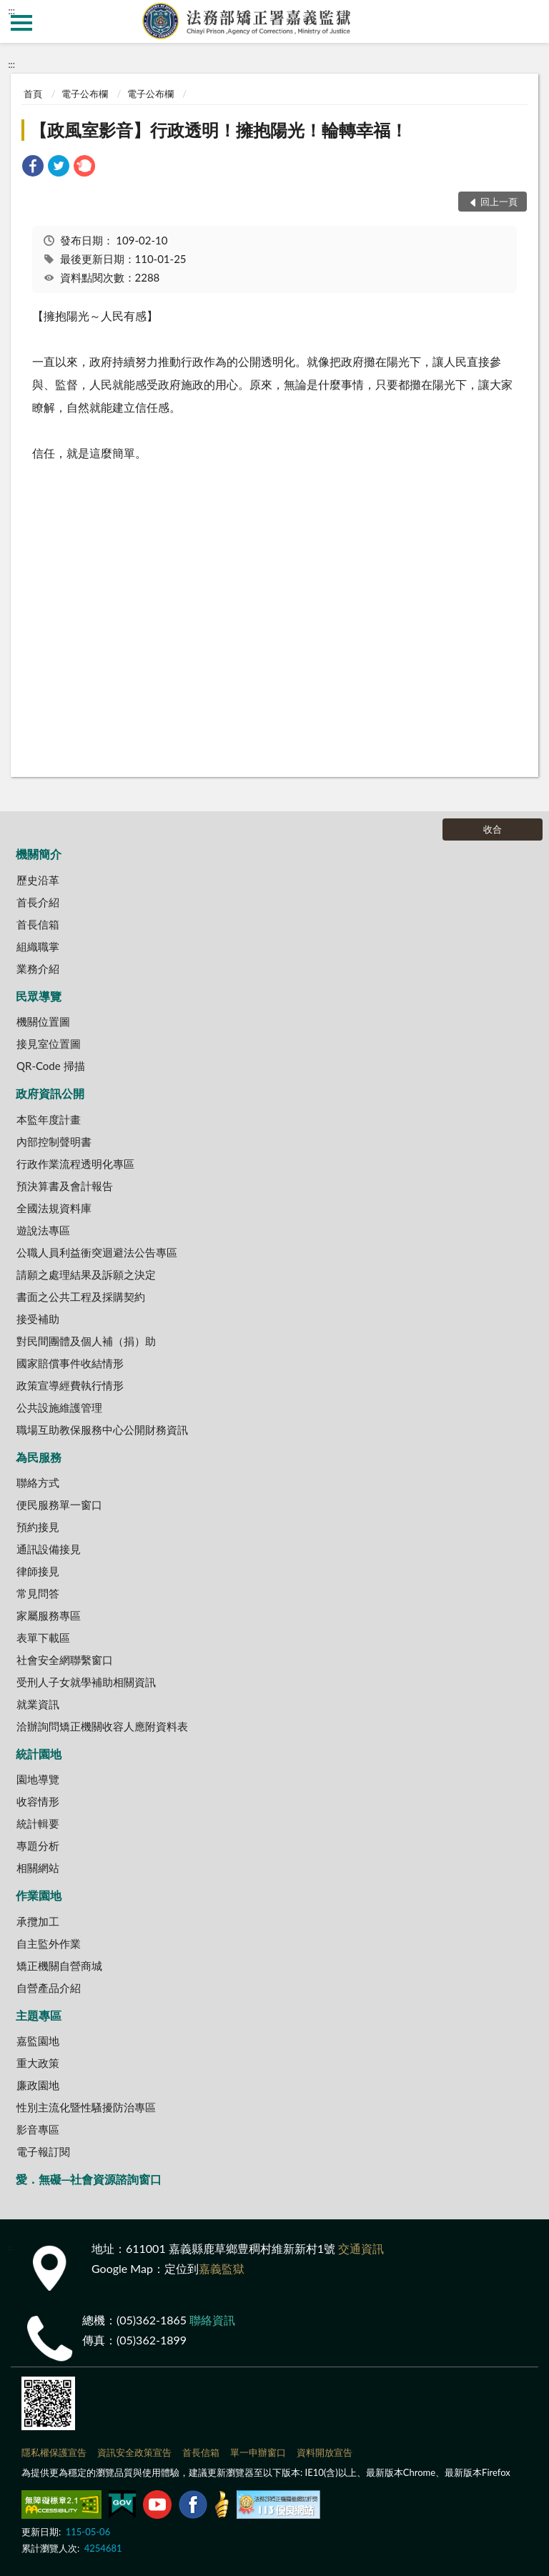 This screenshot has width=549, height=2576. What do you see at coordinates (38, 1895) in the screenshot?
I see `作業園地` at bounding box center [38, 1895].